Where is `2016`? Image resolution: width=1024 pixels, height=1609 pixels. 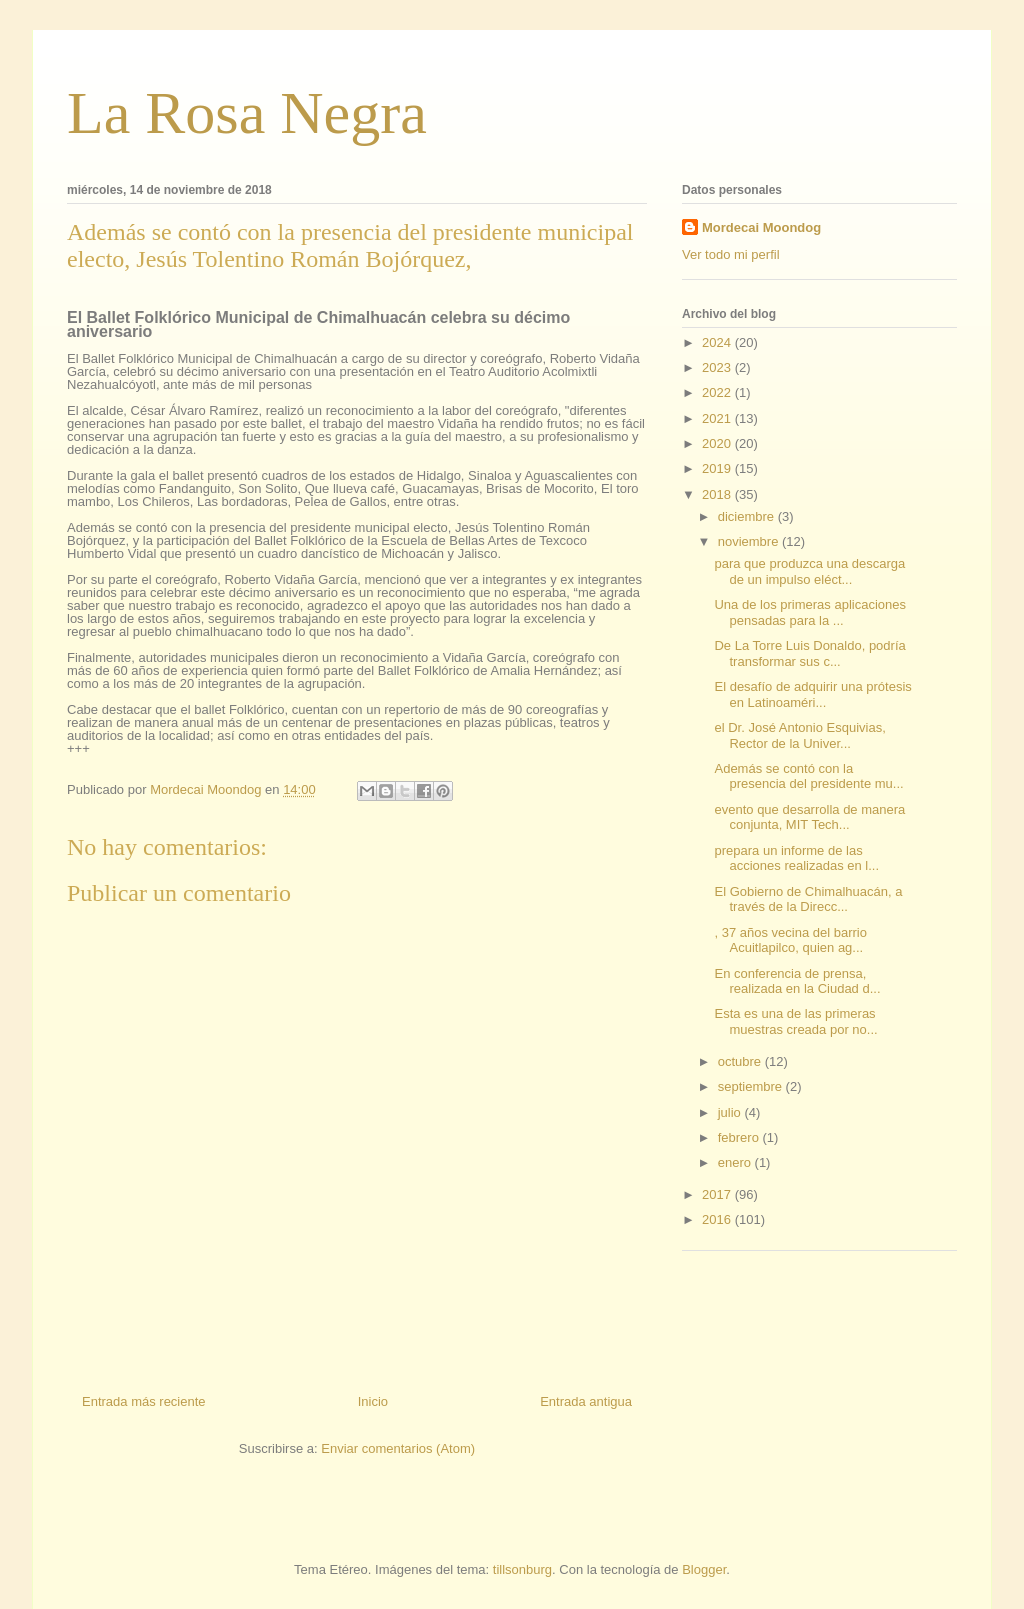 2016 is located at coordinates (718, 1219).